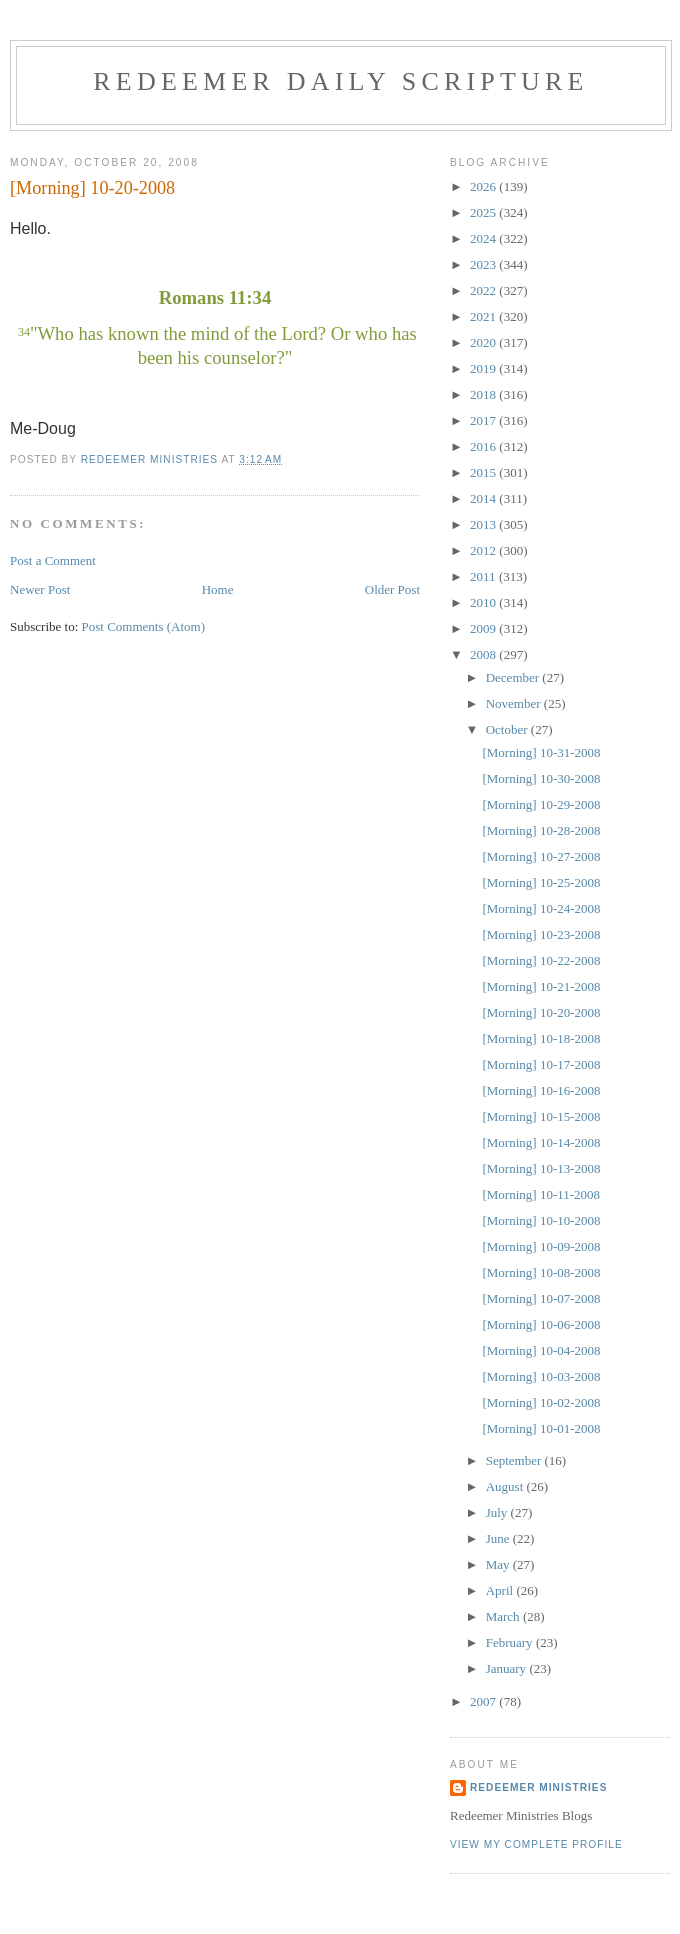  I want to click on [Morning] 10-13-2008, so click(541, 1168).